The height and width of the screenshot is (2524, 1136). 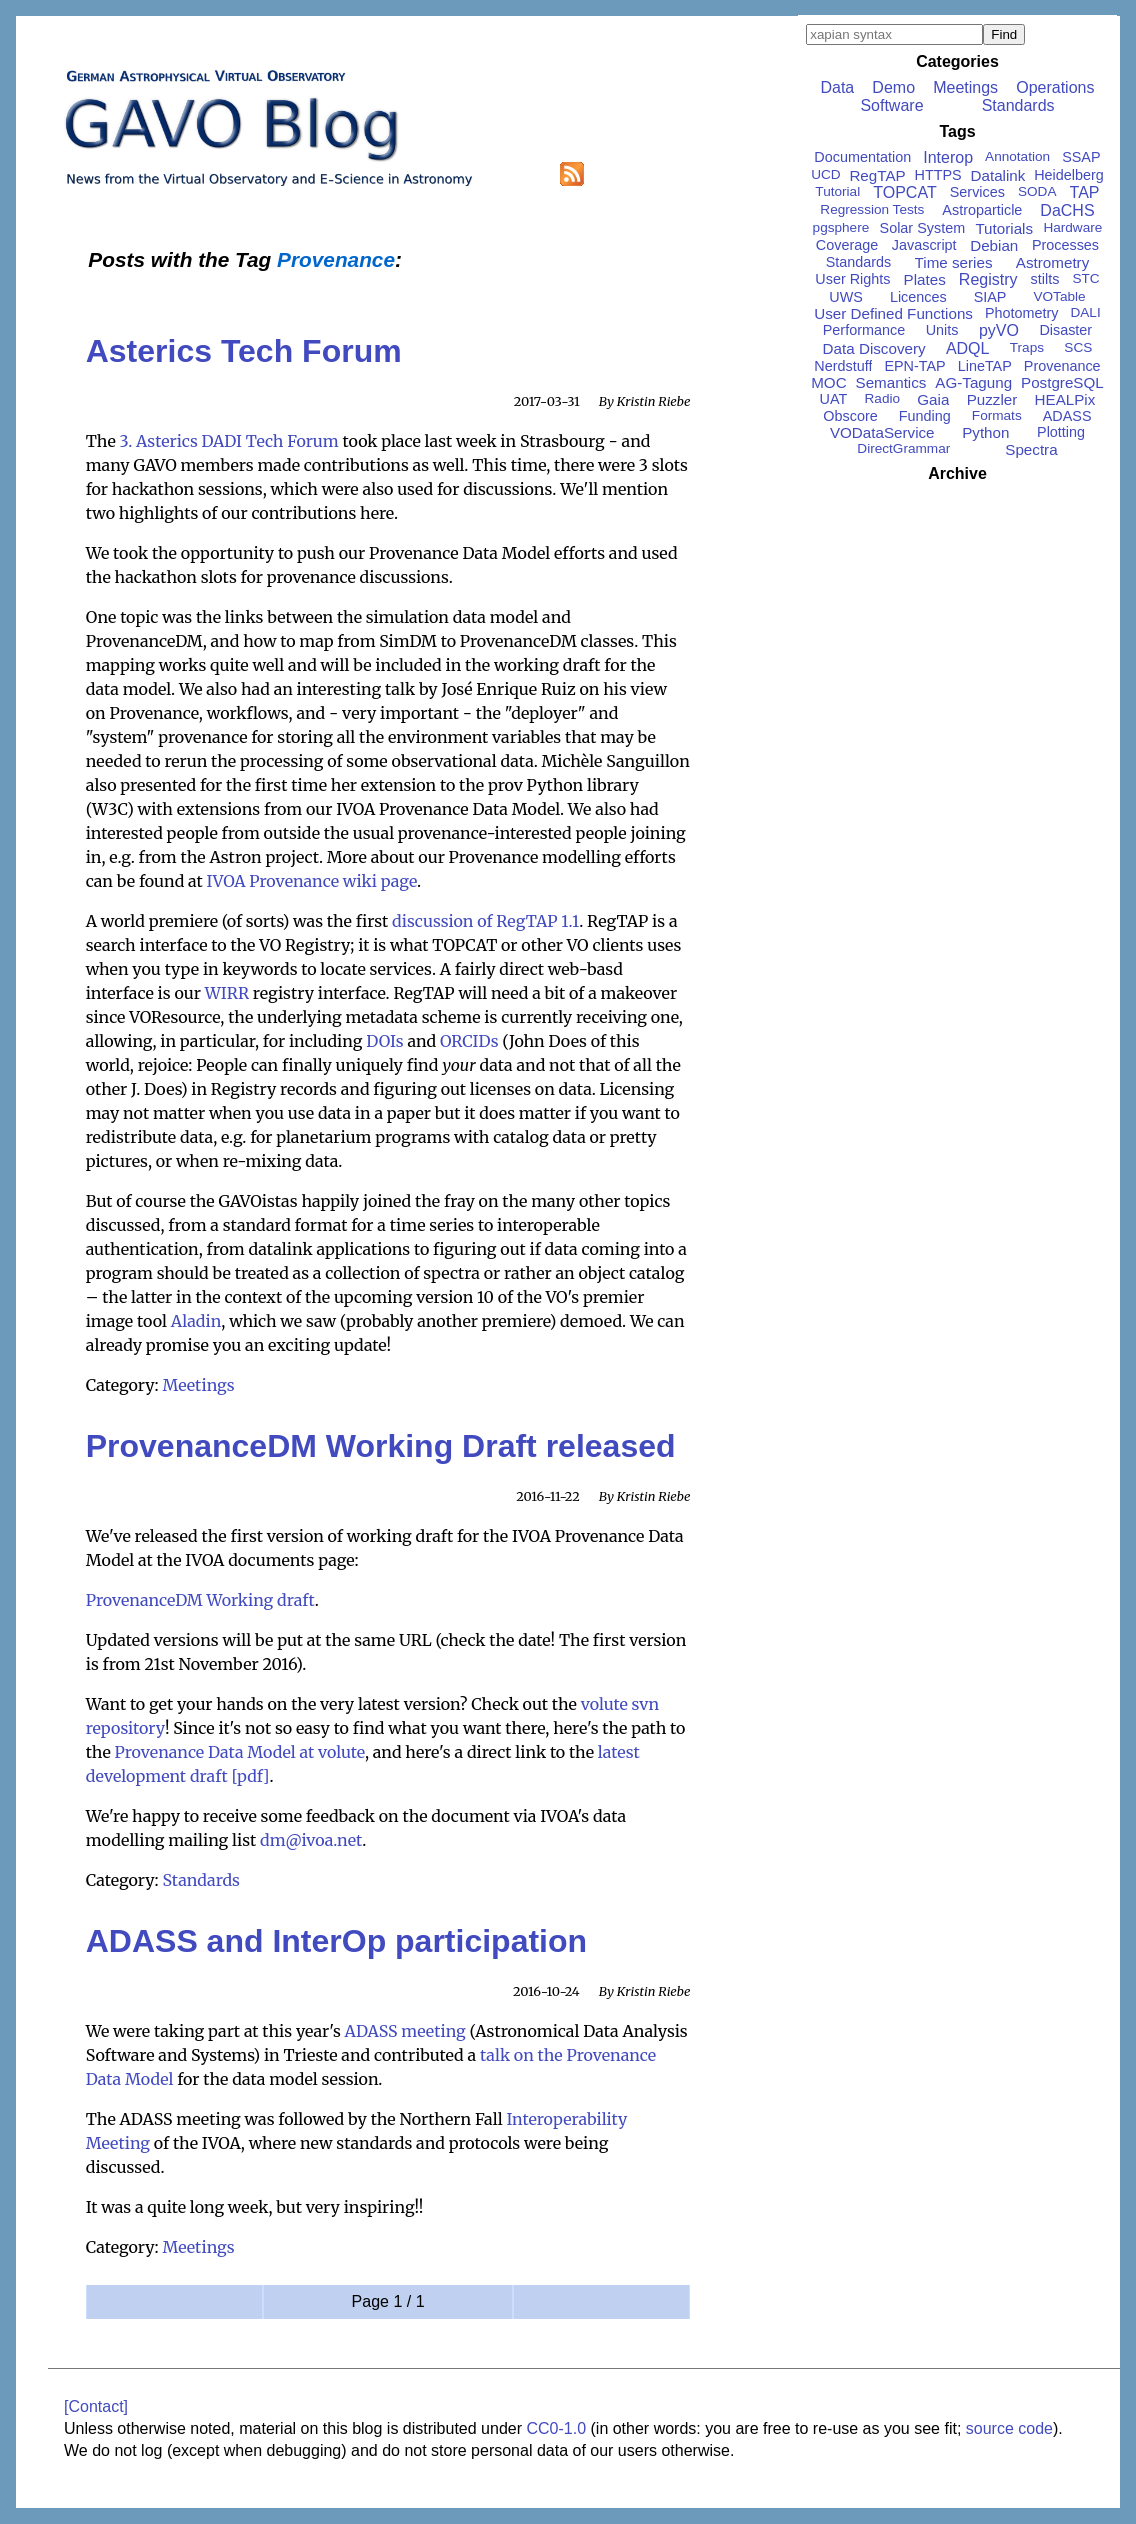 I want to click on stilts, so click(x=1045, y=279).